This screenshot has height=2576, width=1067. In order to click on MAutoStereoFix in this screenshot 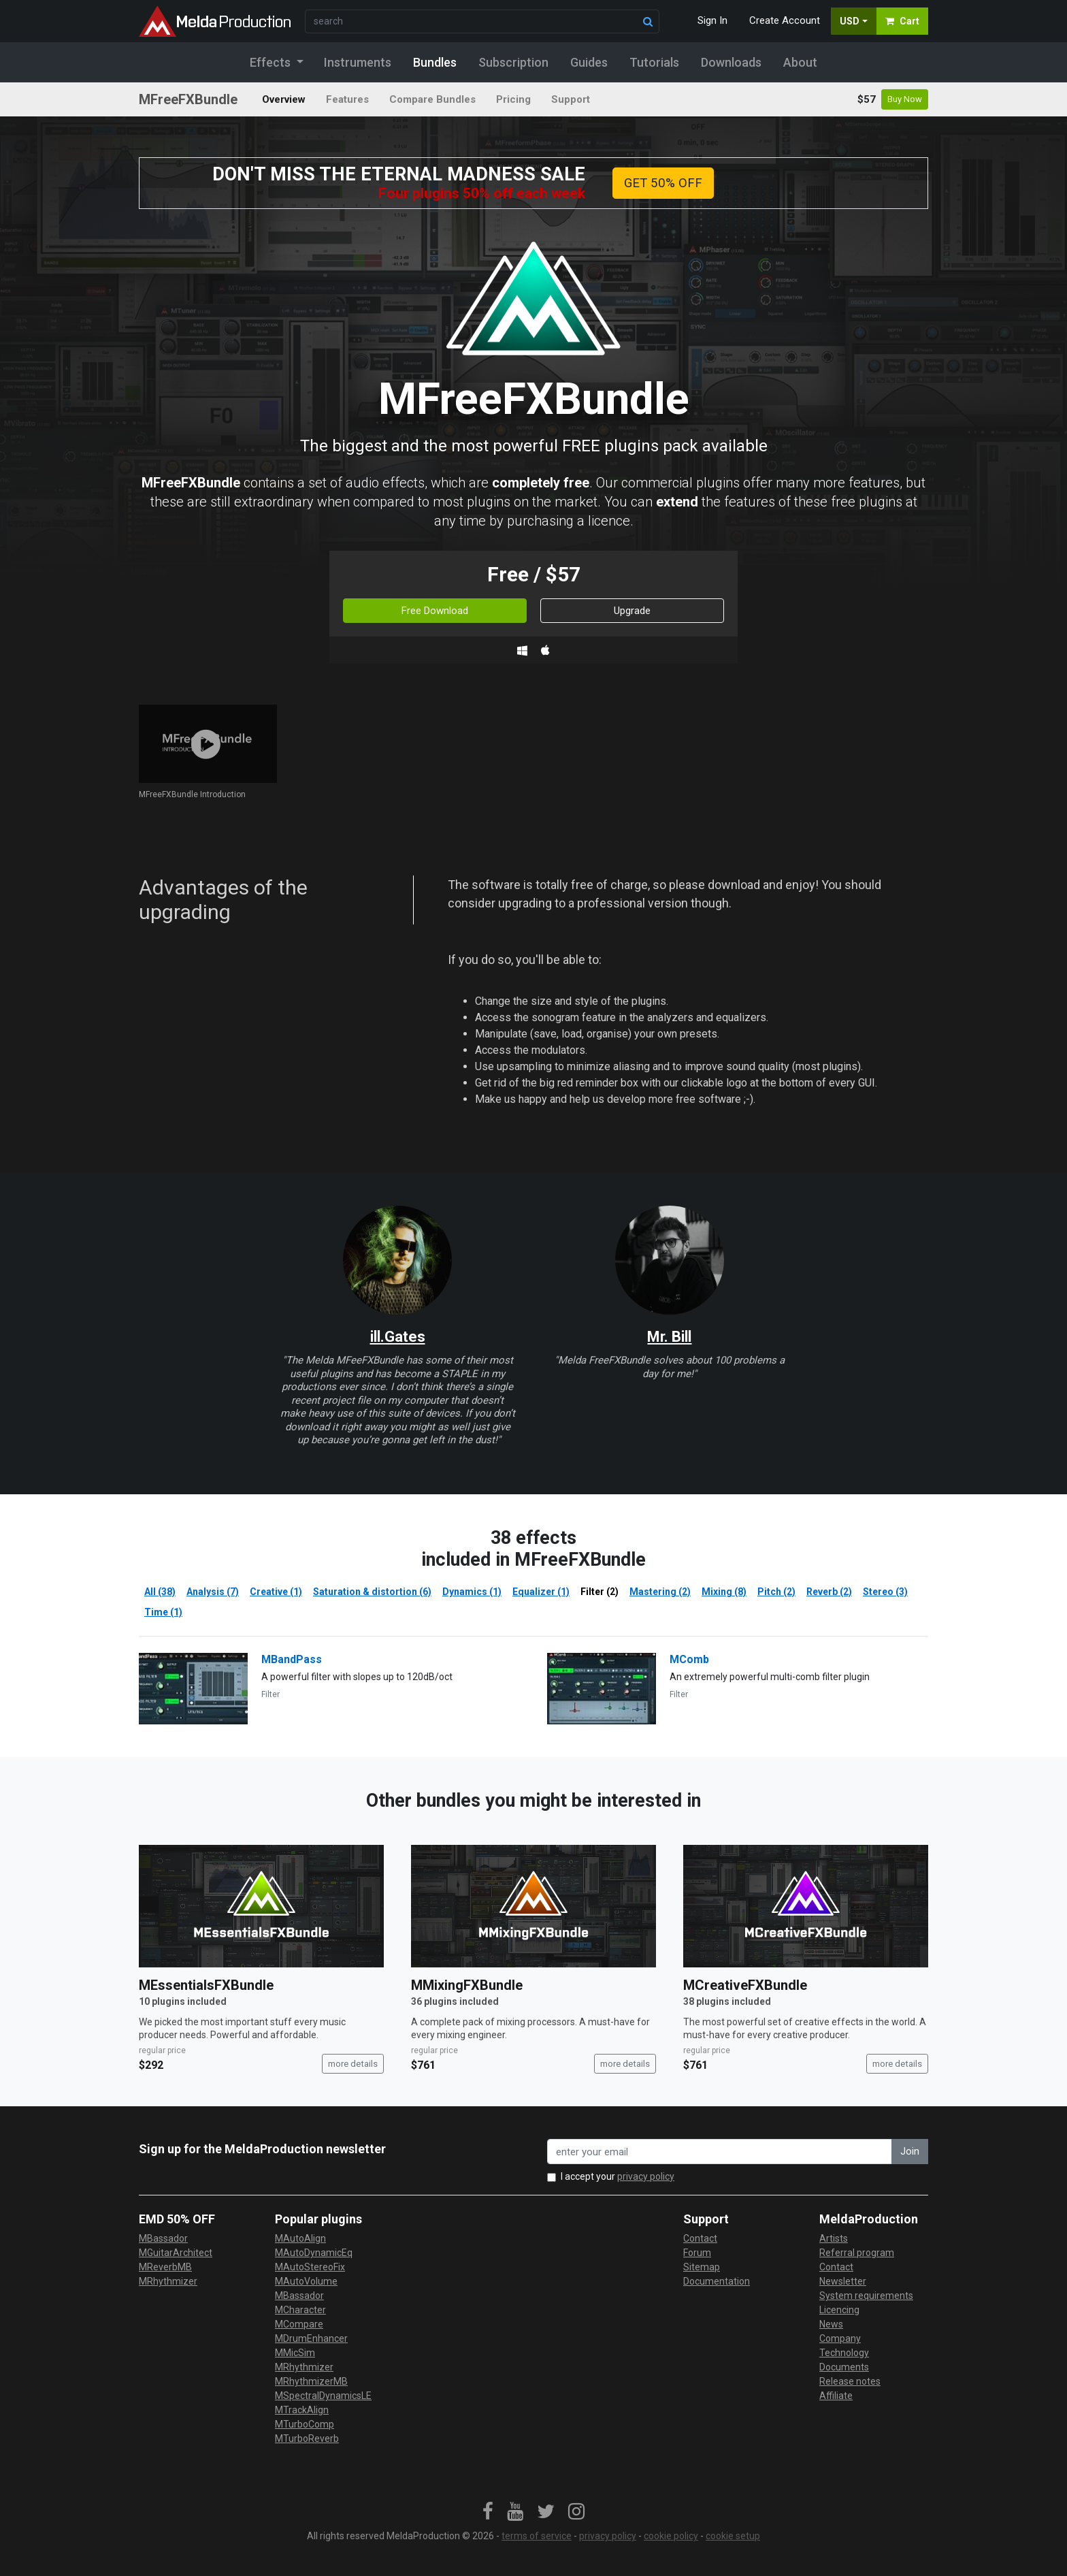, I will do `click(310, 2266)`.